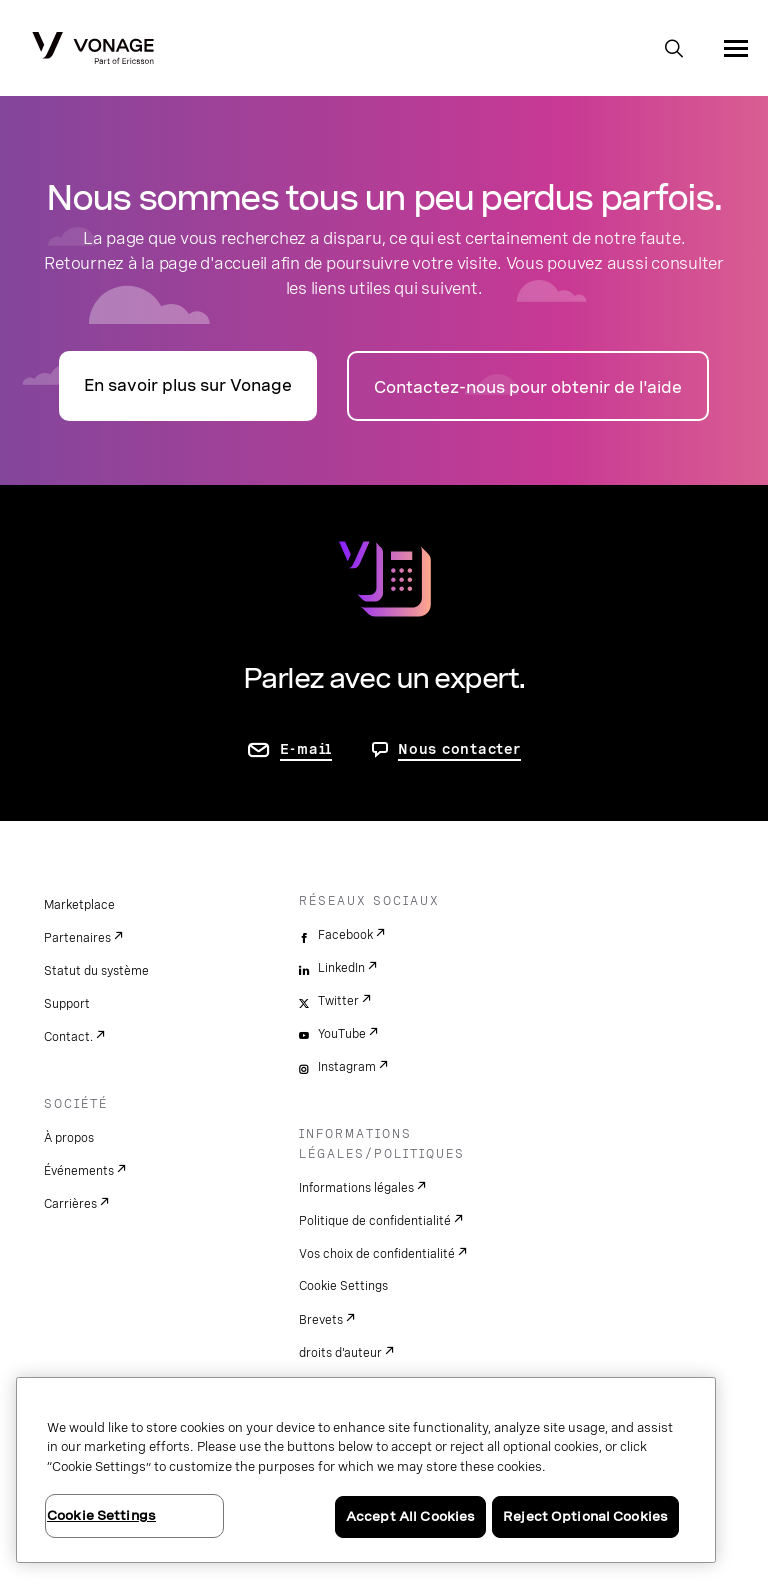  I want to click on À propos, so click(69, 1138).